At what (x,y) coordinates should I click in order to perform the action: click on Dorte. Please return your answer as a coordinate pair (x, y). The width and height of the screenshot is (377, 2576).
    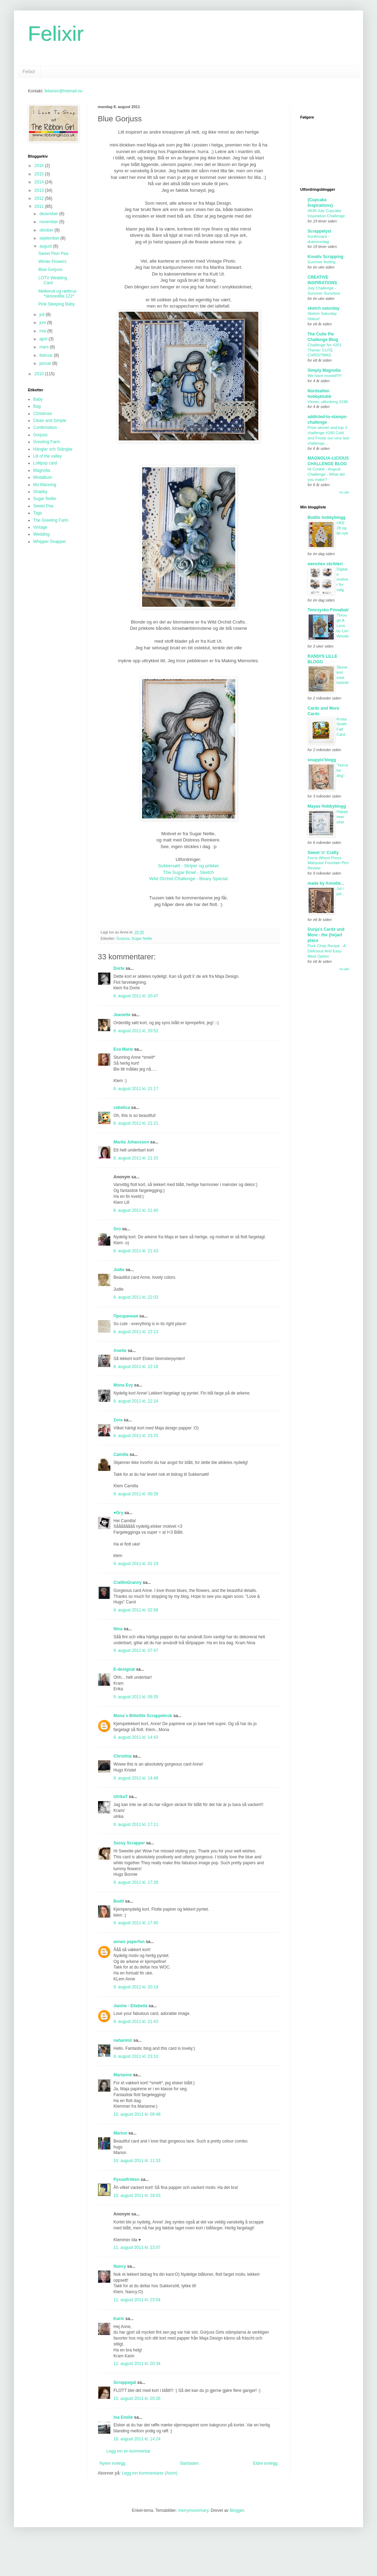
    Looking at the image, I should click on (118, 968).